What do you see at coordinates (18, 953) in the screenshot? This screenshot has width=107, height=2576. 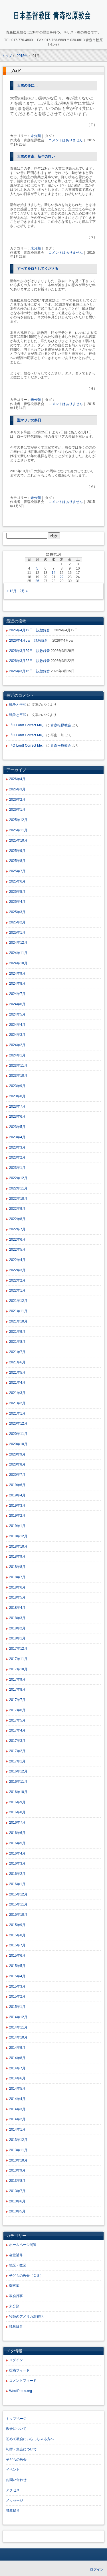 I see `2024年11月` at bounding box center [18, 953].